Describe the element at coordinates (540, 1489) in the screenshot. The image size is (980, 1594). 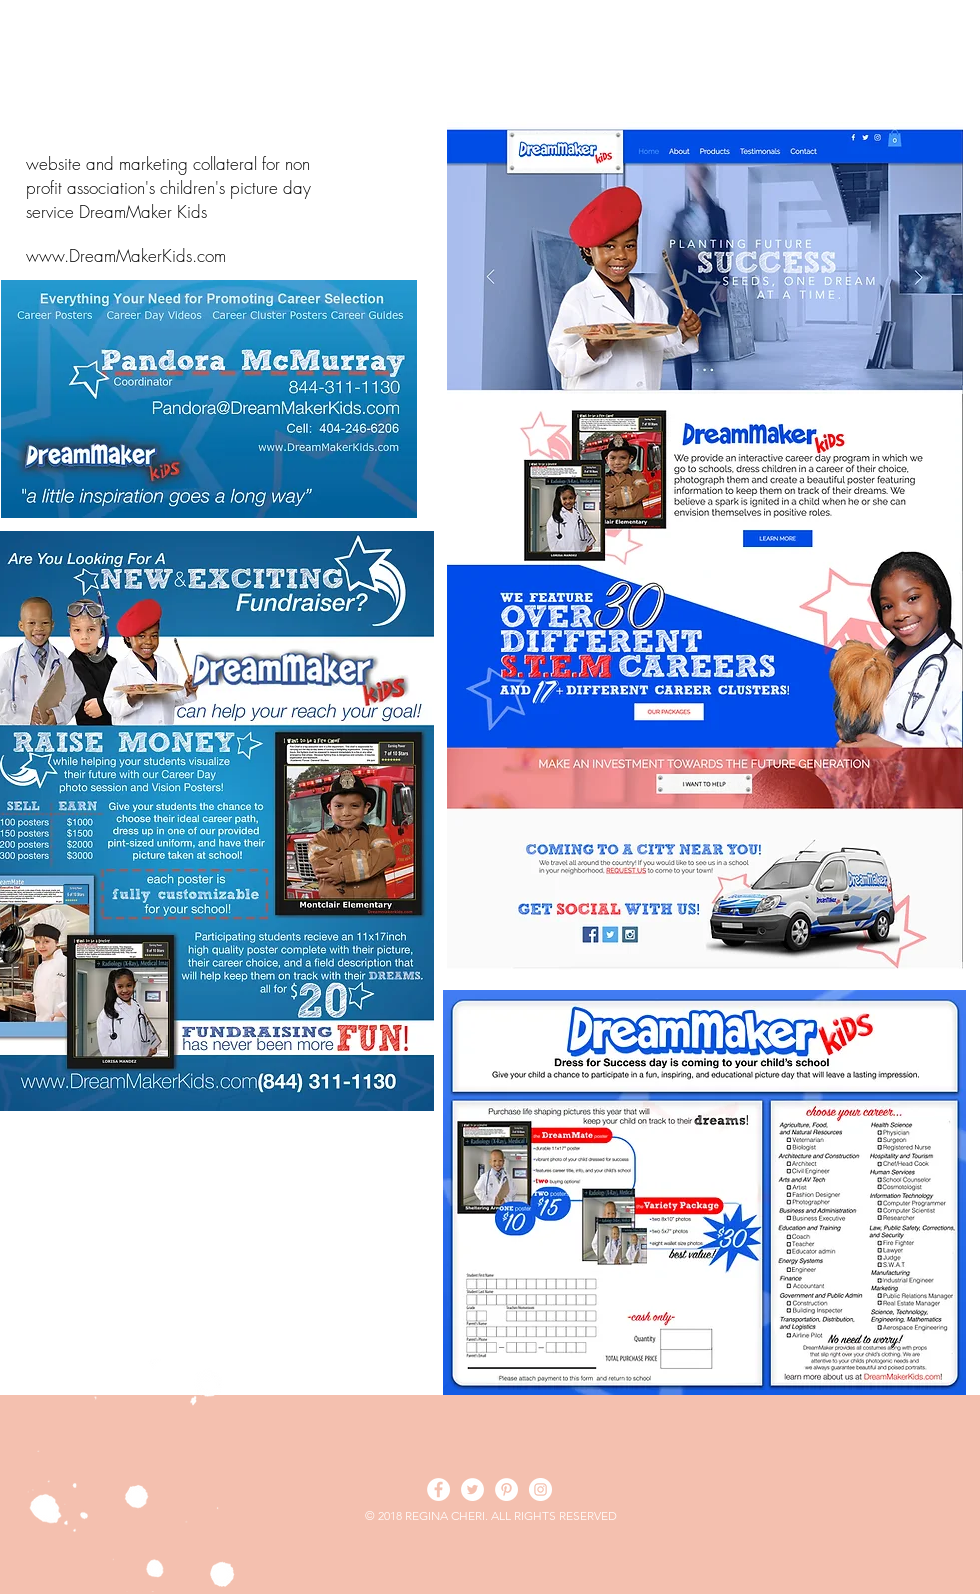
I see `[Instagram - White Circle]` at that location.